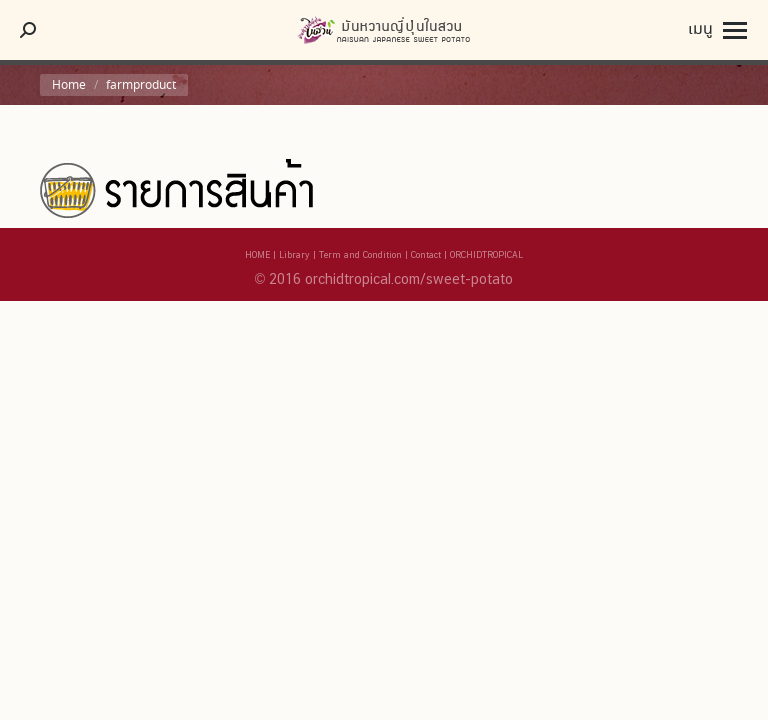 The image size is (768, 720). Describe the element at coordinates (294, 254) in the screenshot. I see `Library` at that location.